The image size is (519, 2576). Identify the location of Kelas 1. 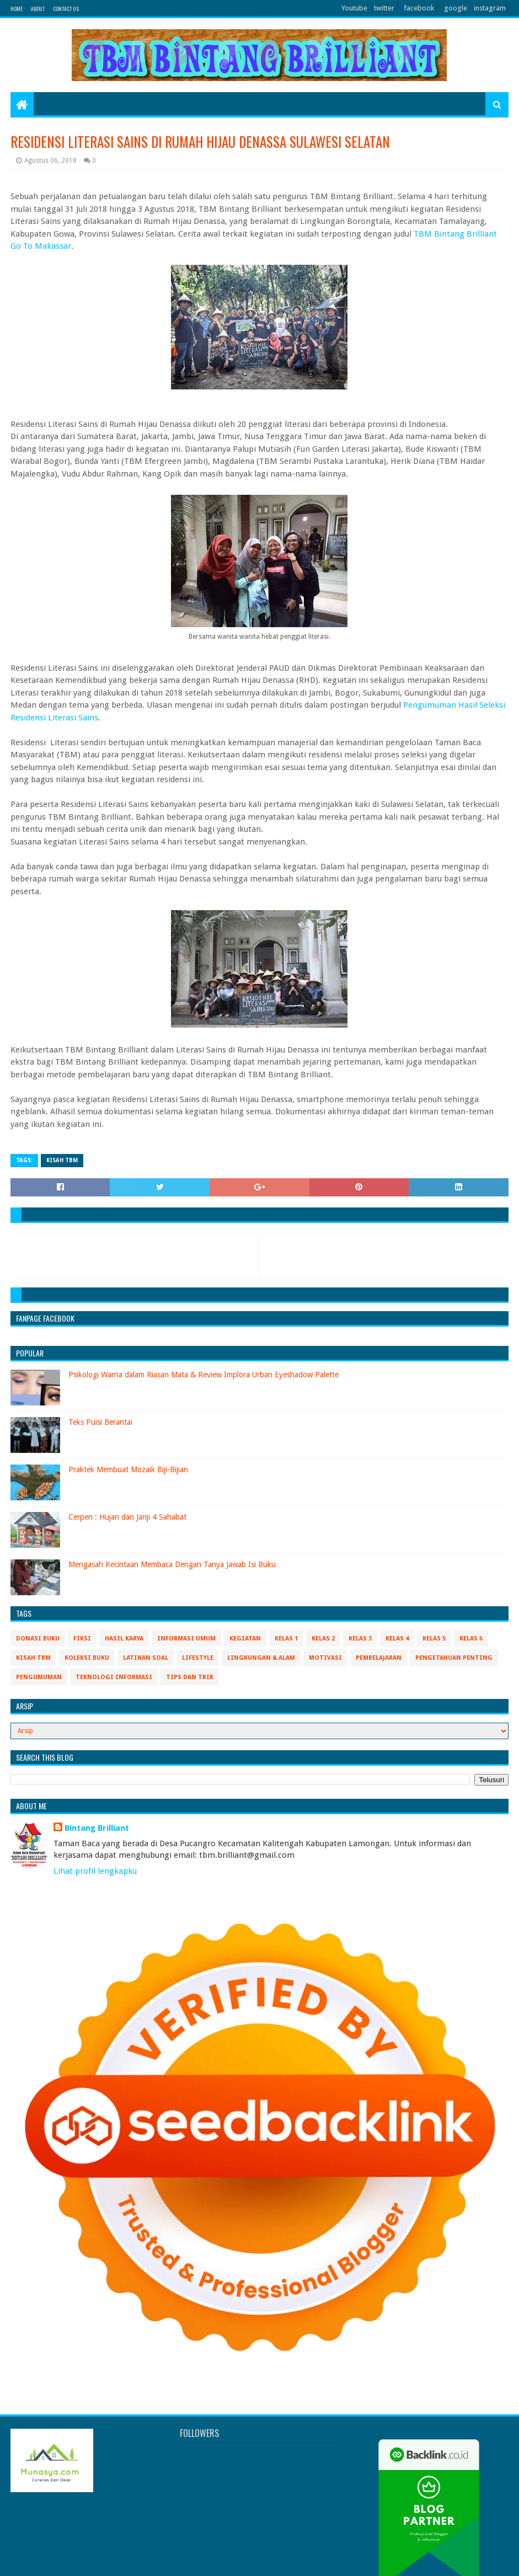
(286, 1638).